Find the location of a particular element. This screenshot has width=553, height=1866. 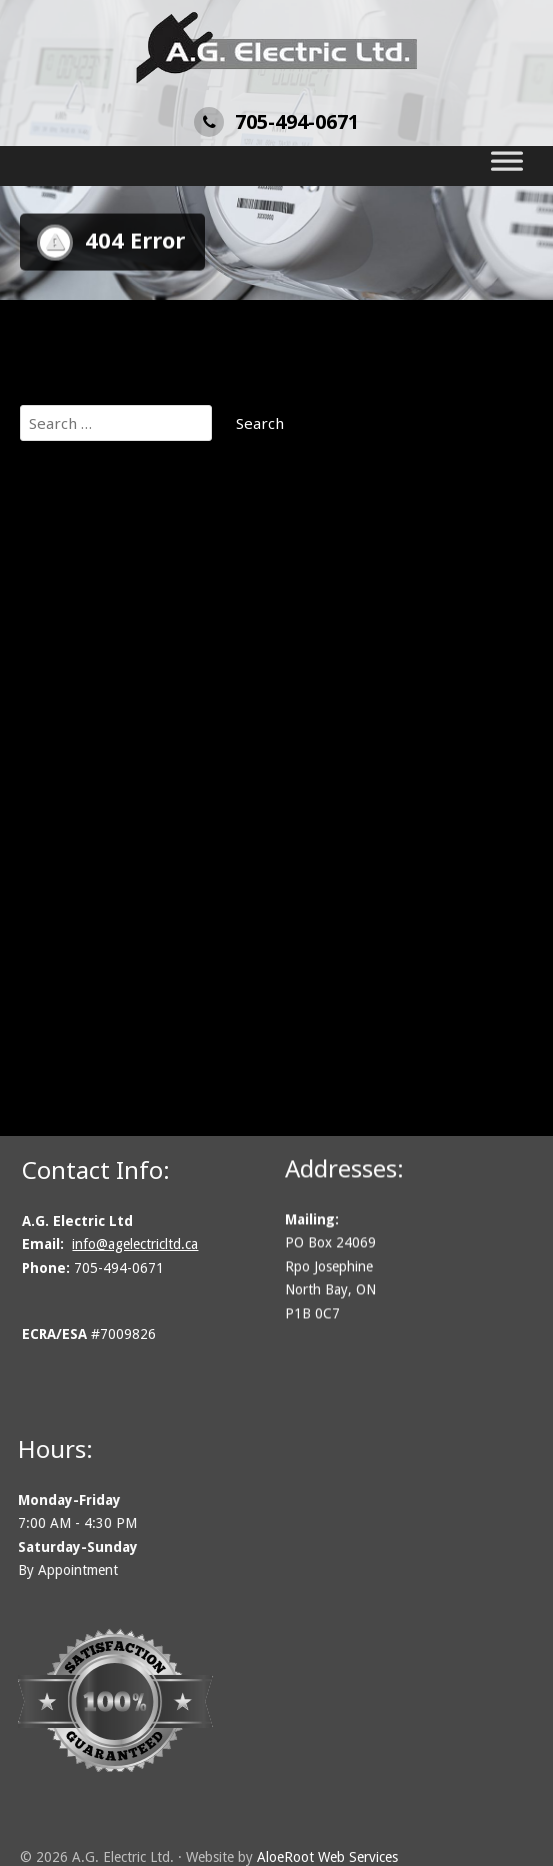

Design / Build is located at coordinates (89, 685).